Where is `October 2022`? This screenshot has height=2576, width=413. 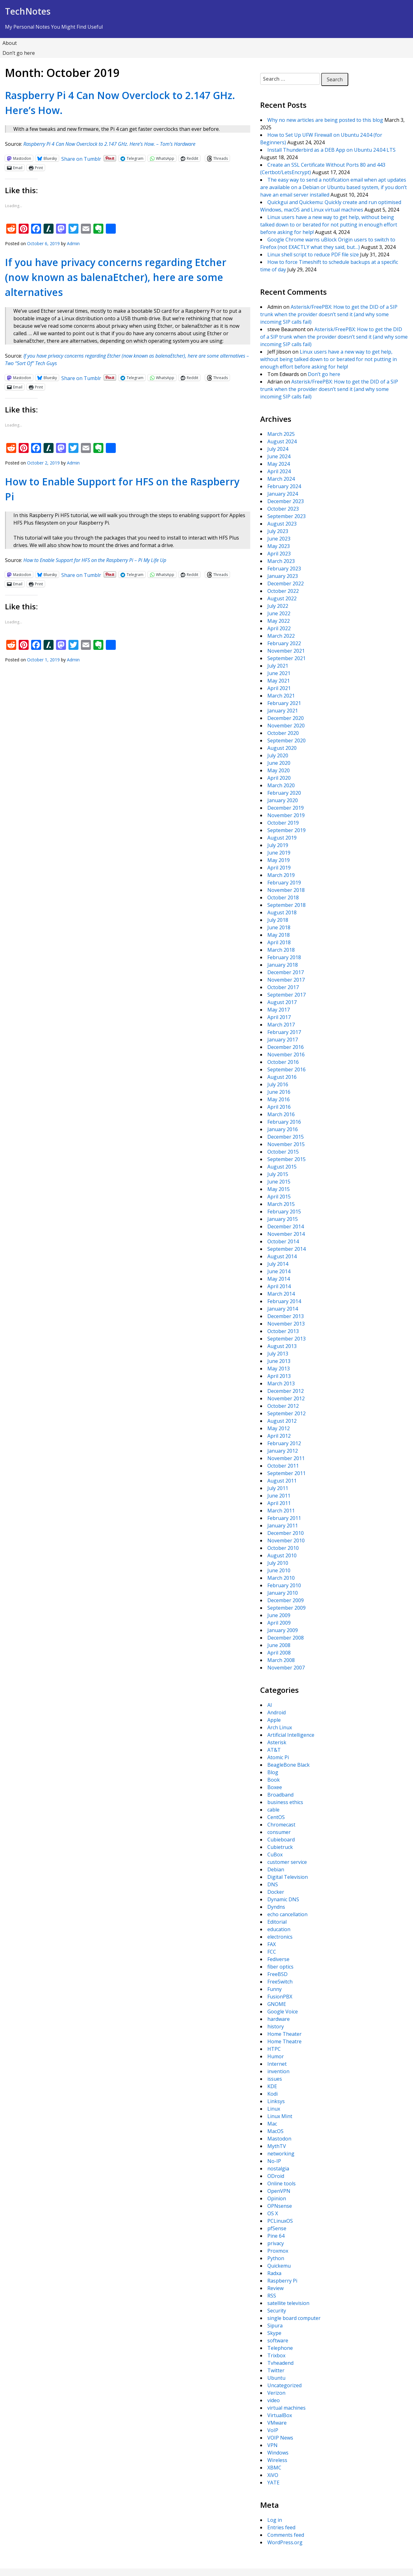 October 2022 is located at coordinates (283, 591).